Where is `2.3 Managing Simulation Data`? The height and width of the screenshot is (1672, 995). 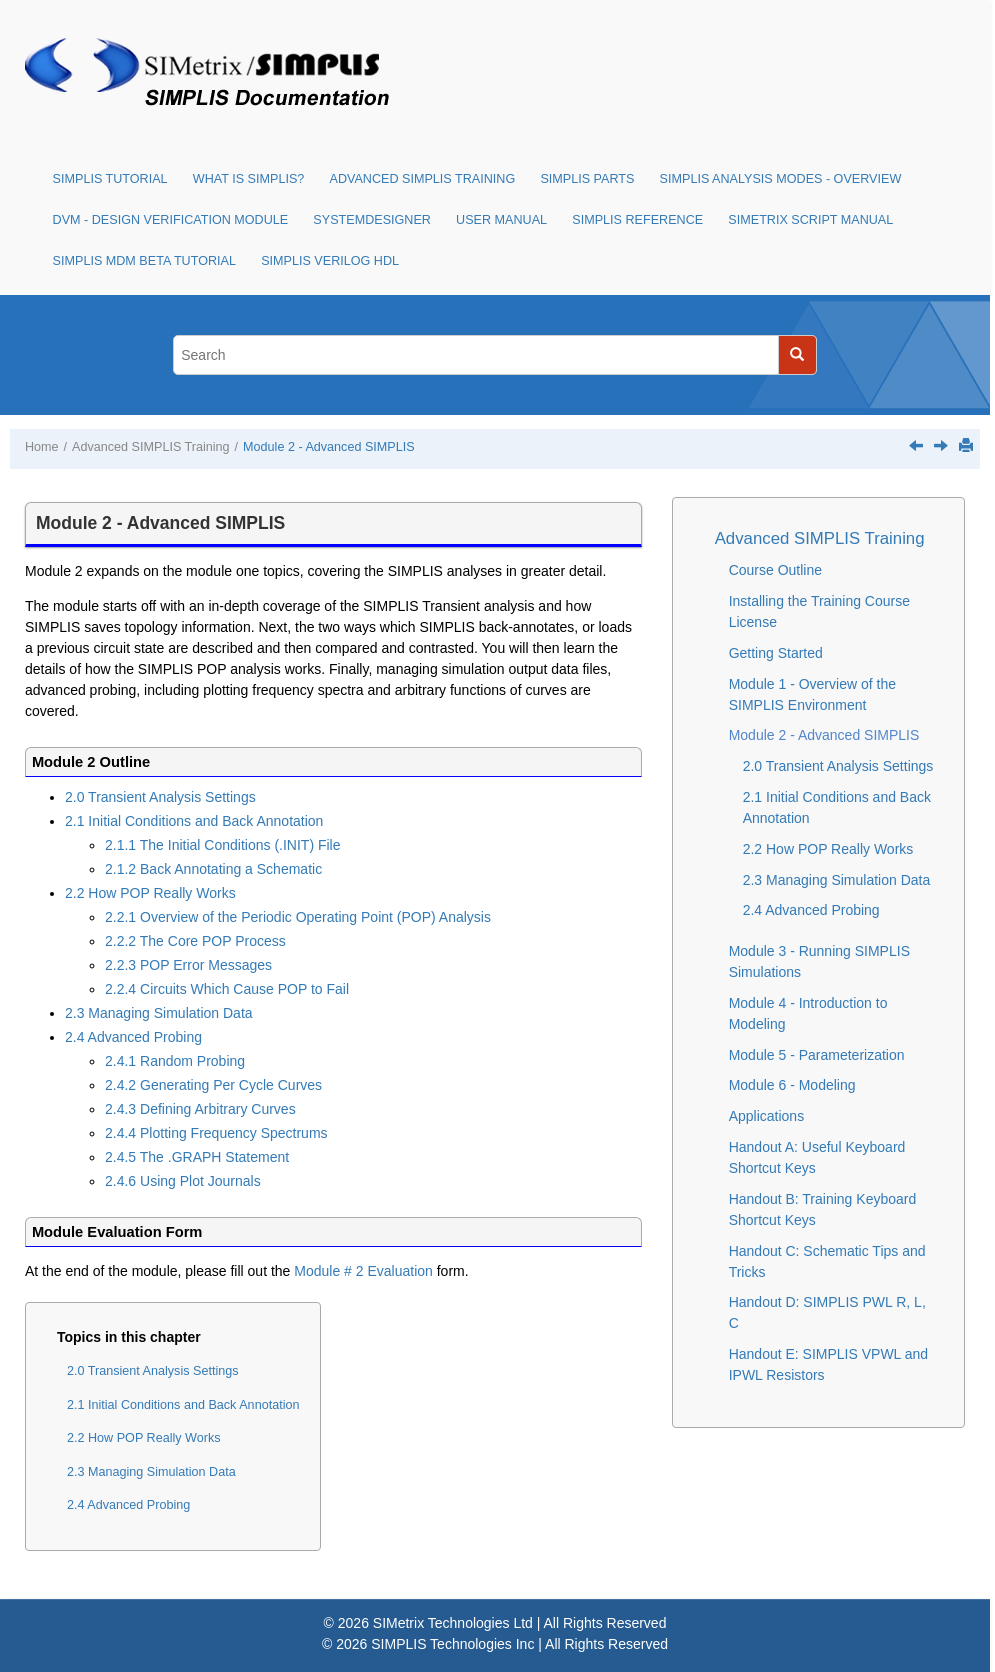 2.3 Managing Simulation Data is located at coordinates (159, 1013).